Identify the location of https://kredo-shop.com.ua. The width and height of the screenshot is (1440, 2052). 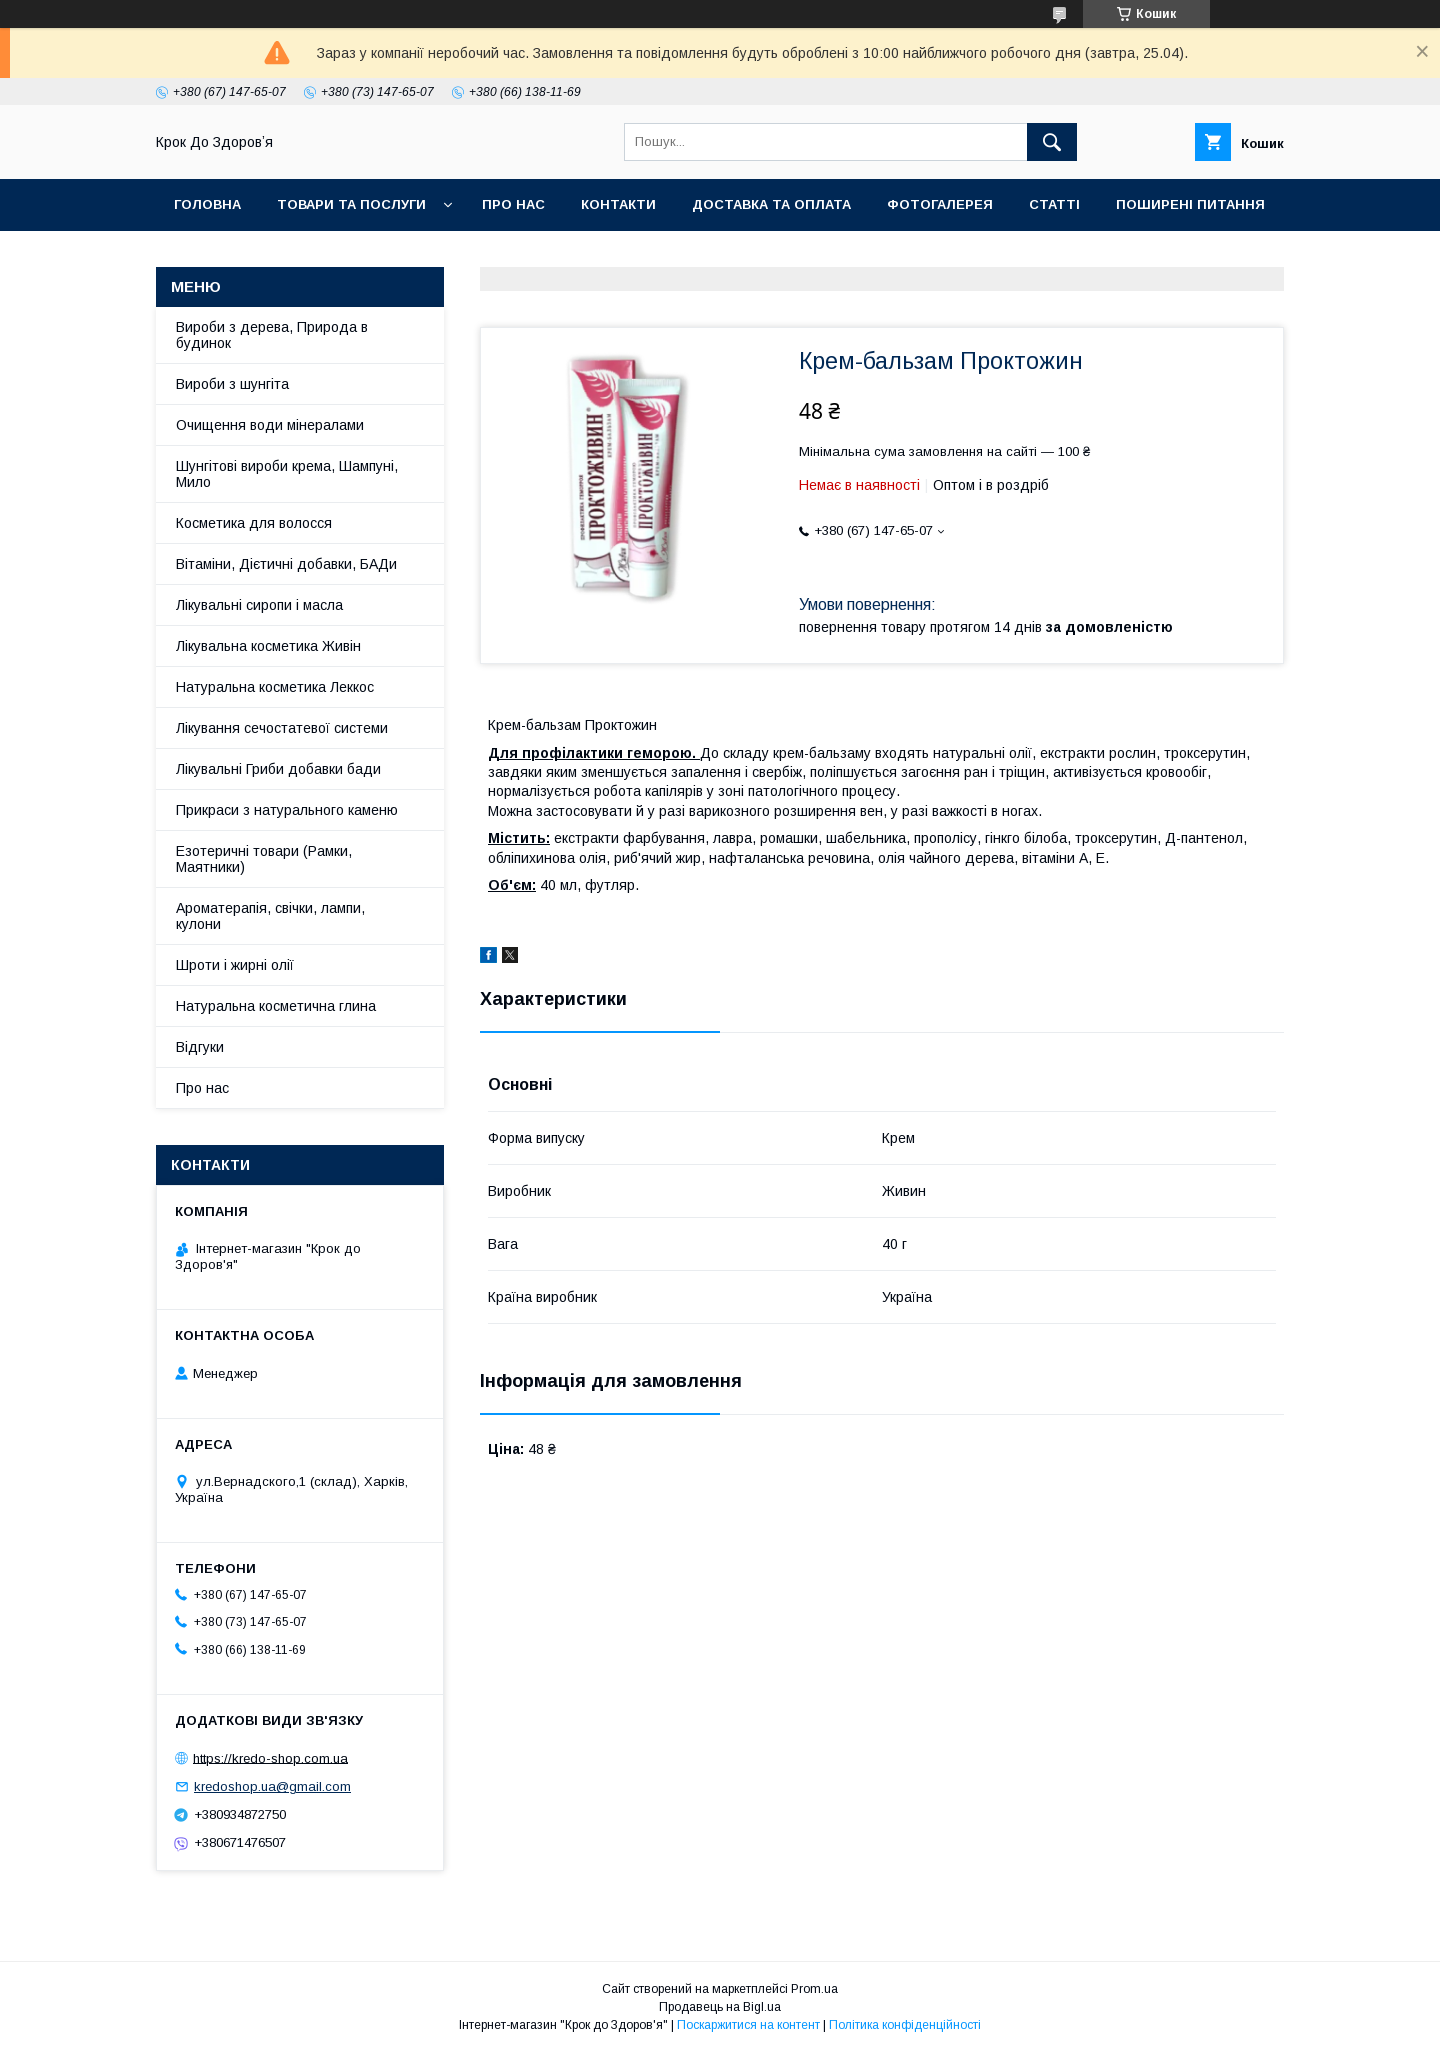
(270, 1757).